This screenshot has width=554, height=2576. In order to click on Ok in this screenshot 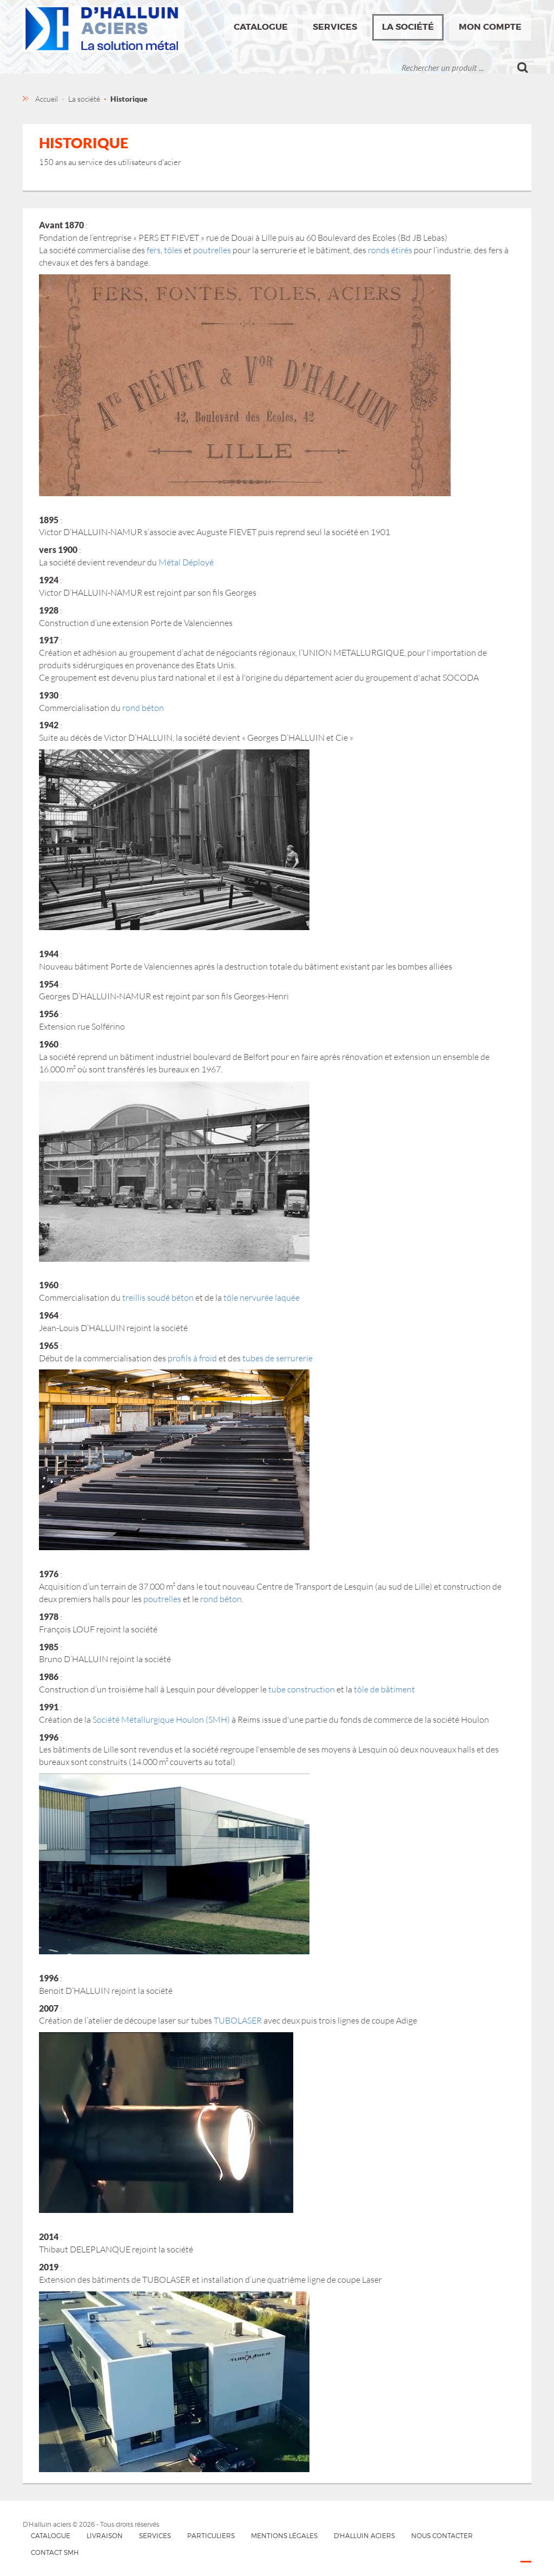, I will do `click(523, 67)`.